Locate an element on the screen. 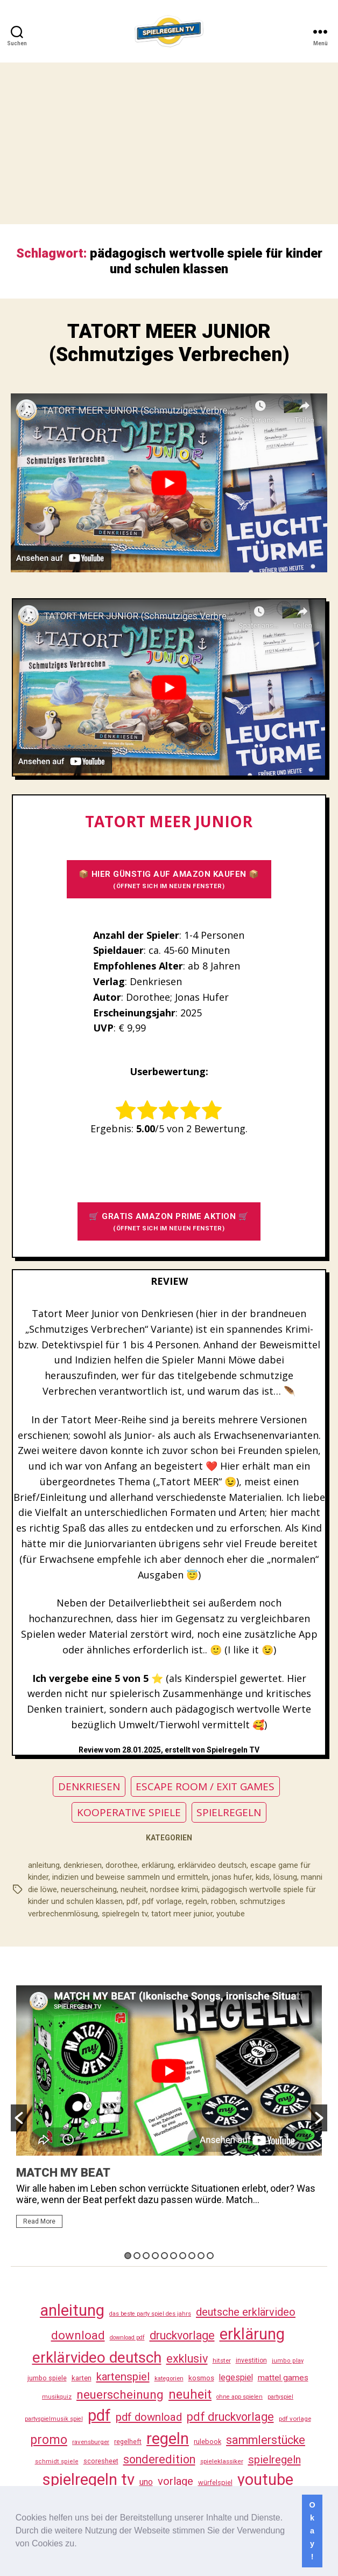 The width and height of the screenshot is (338, 2576). jumbo spiele [jumbo spiele (31 Einträge)] is located at coordinates (47, 2378).